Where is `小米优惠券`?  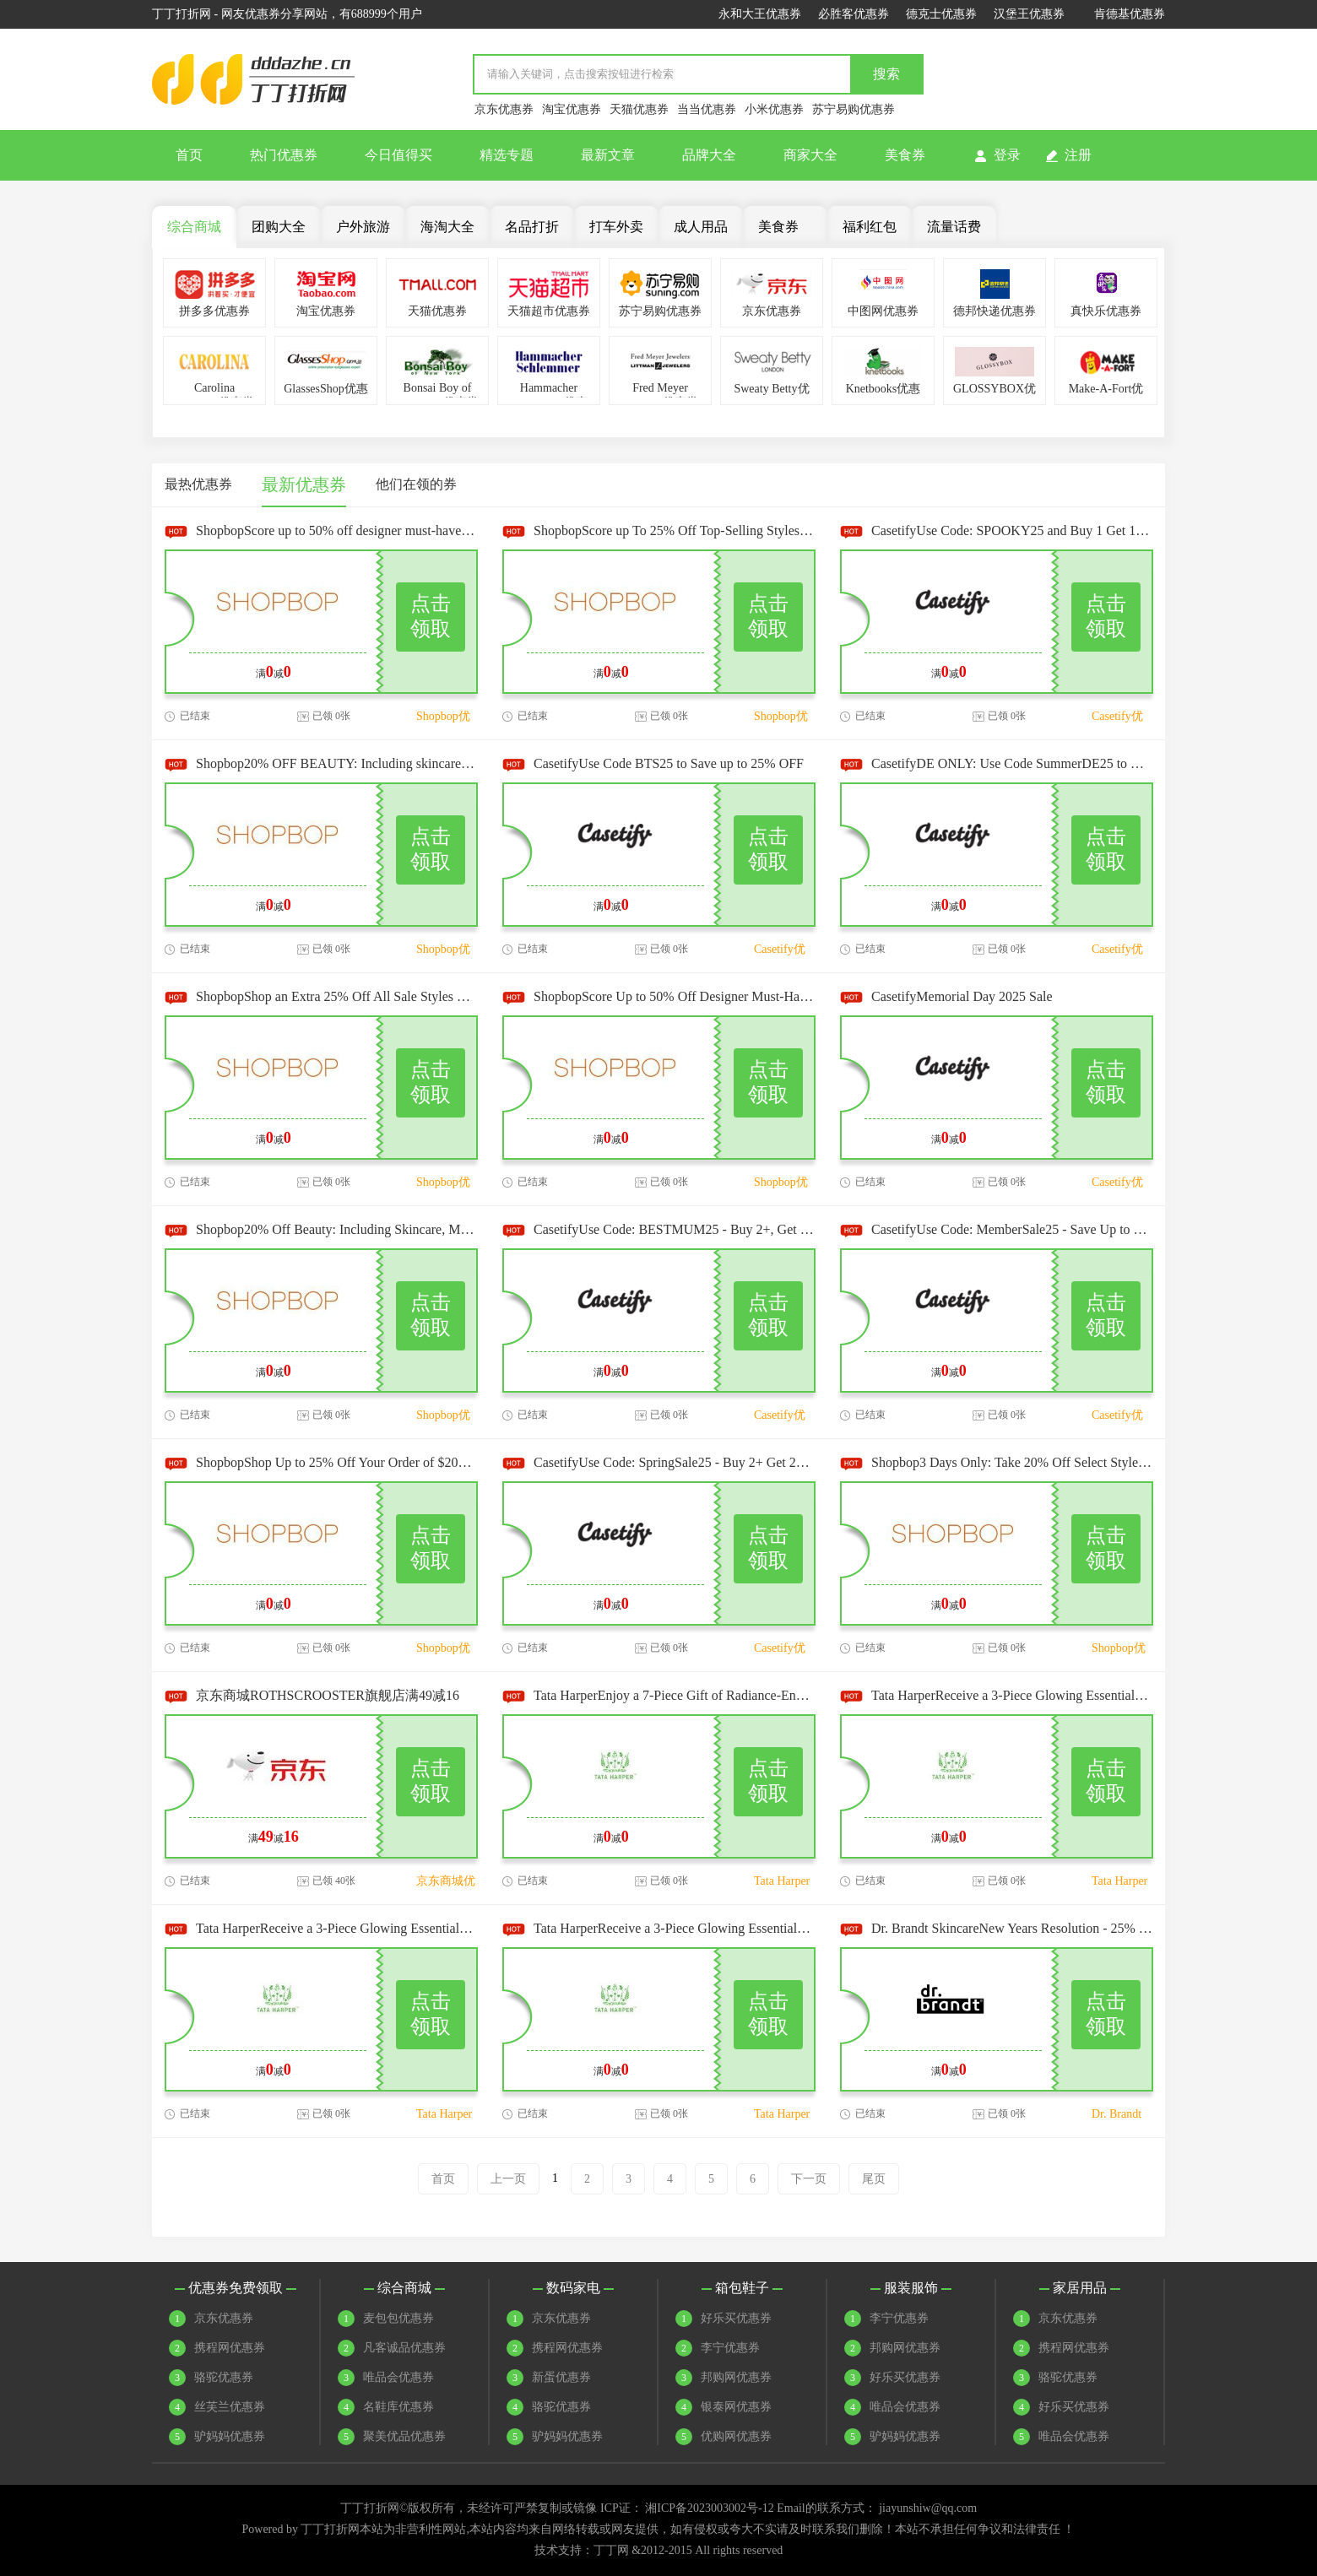
小米优惠券 is located at coordinates (774, 109).